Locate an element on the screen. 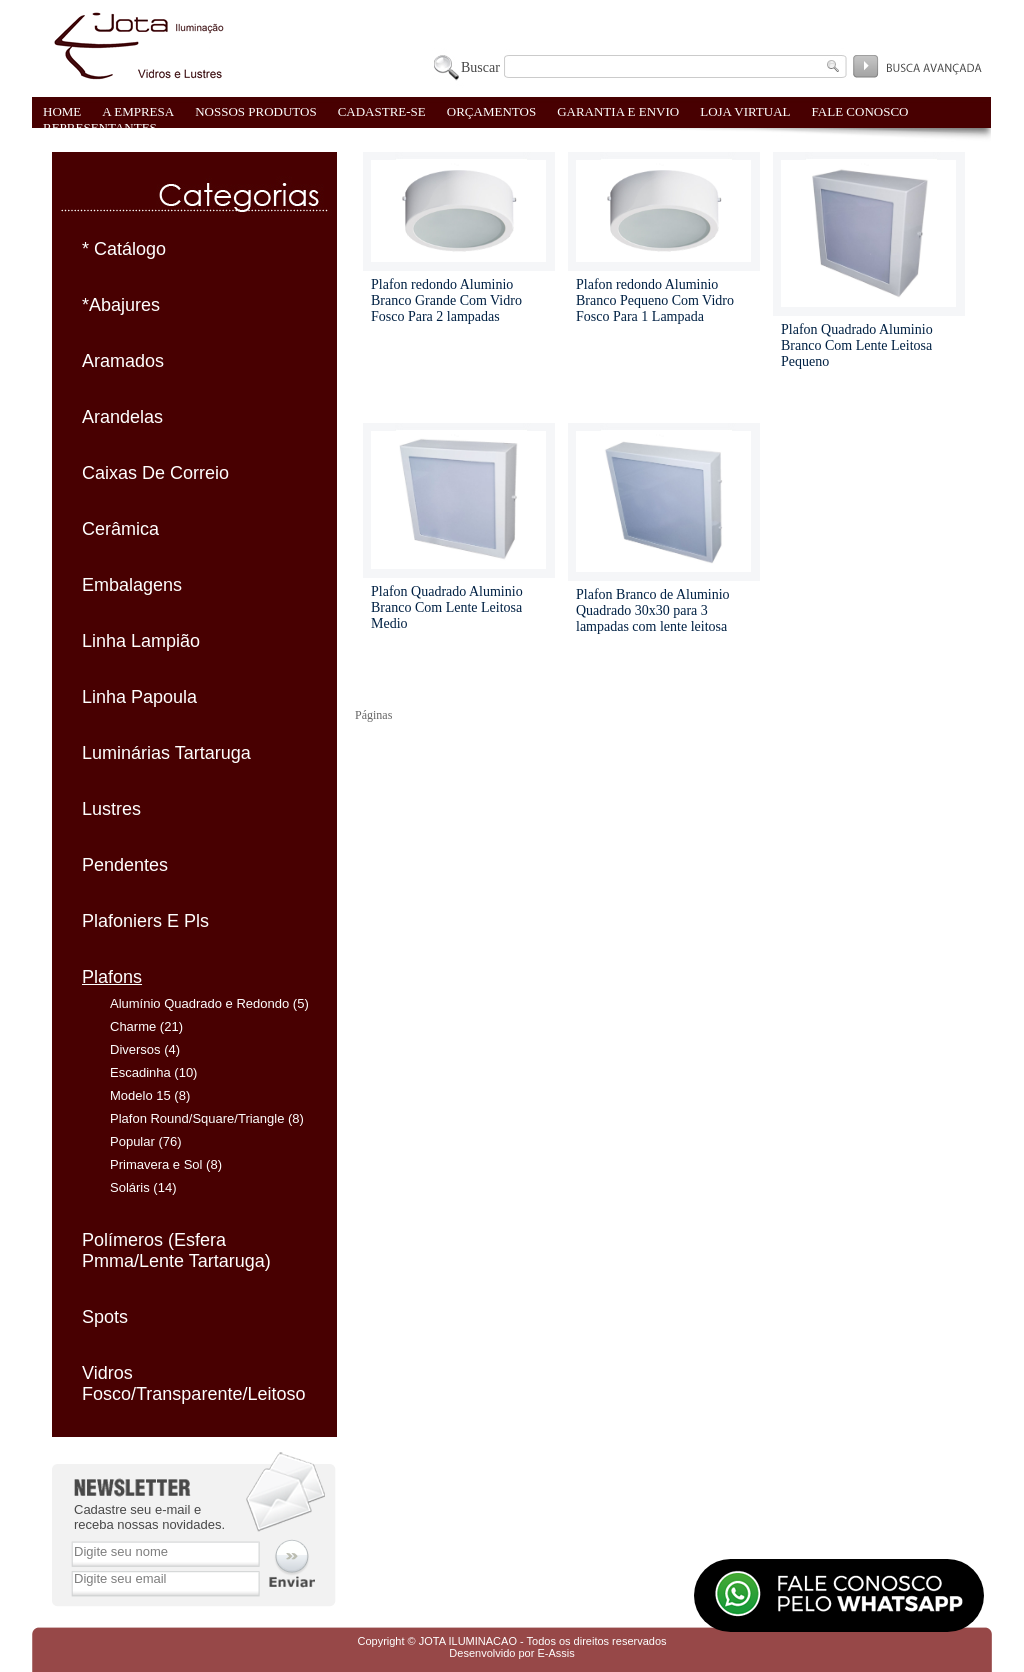 The width and height of the screenshot is (1024, 1672). Escadinha is located at coordinates (140, 1072).